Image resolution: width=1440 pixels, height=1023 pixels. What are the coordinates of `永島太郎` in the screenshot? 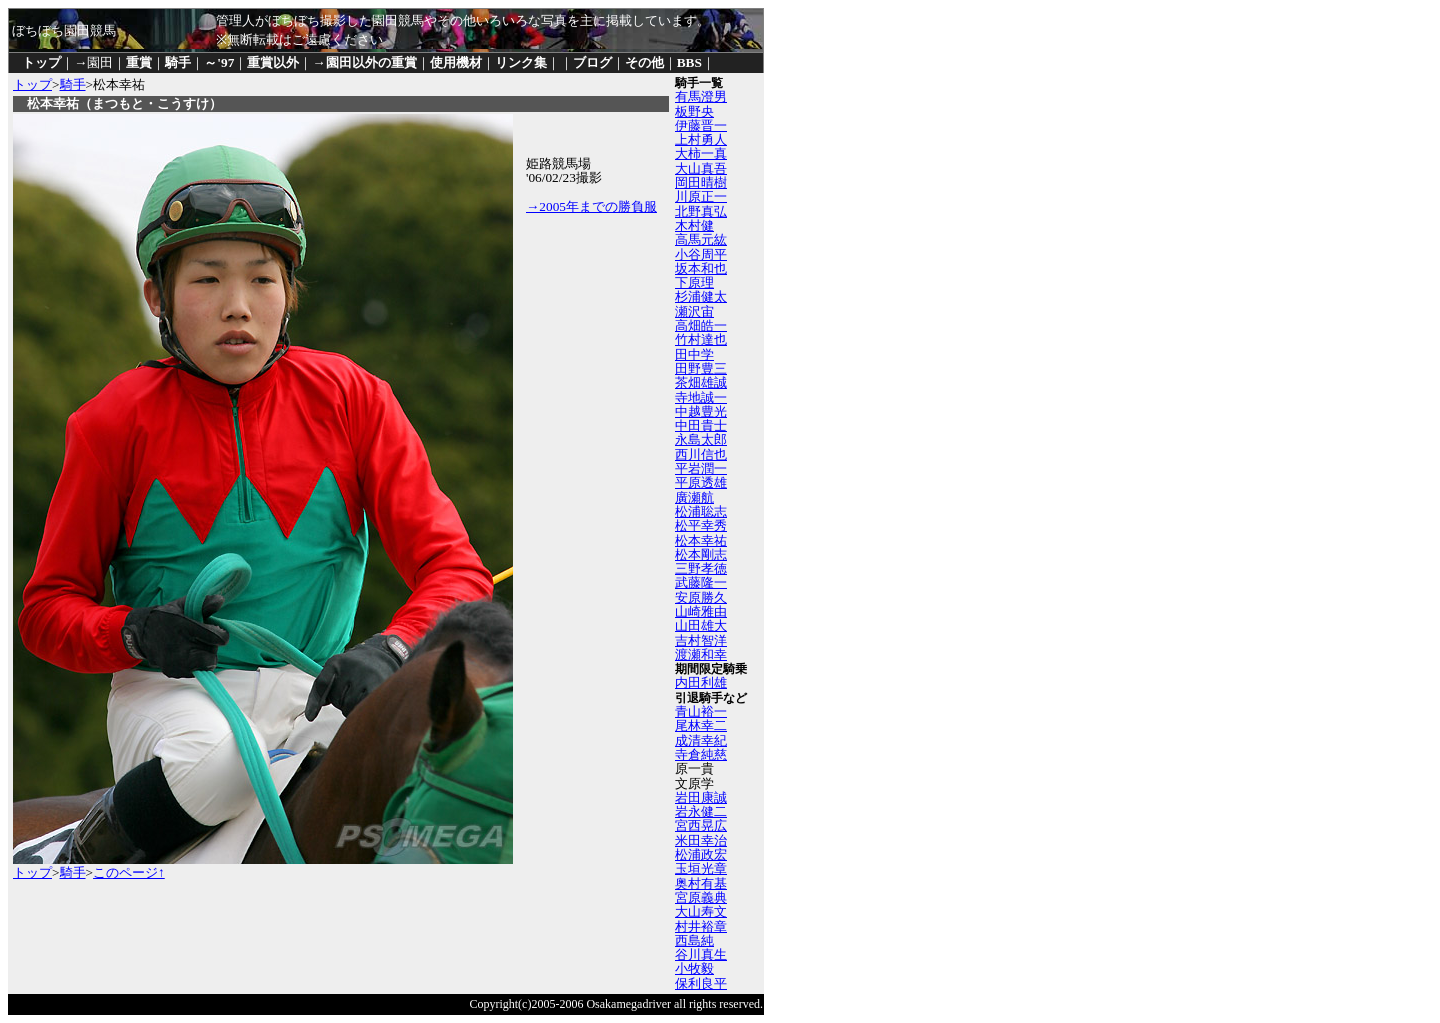 It's located at (701, 439).